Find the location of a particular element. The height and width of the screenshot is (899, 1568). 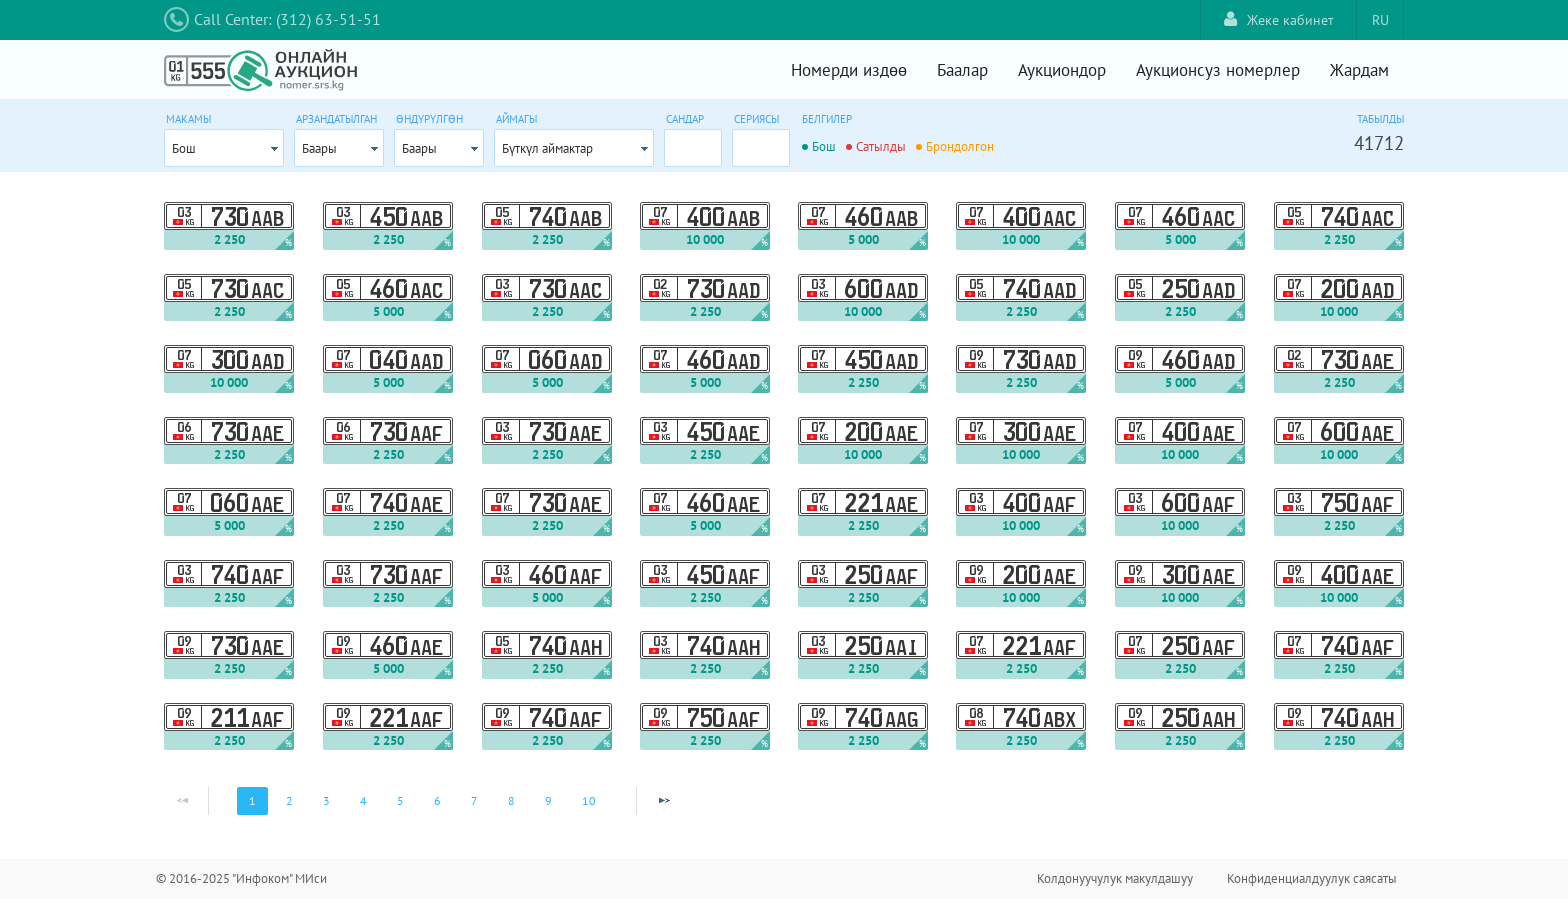

9 [Page 9] is located at coordinates (548, 800).